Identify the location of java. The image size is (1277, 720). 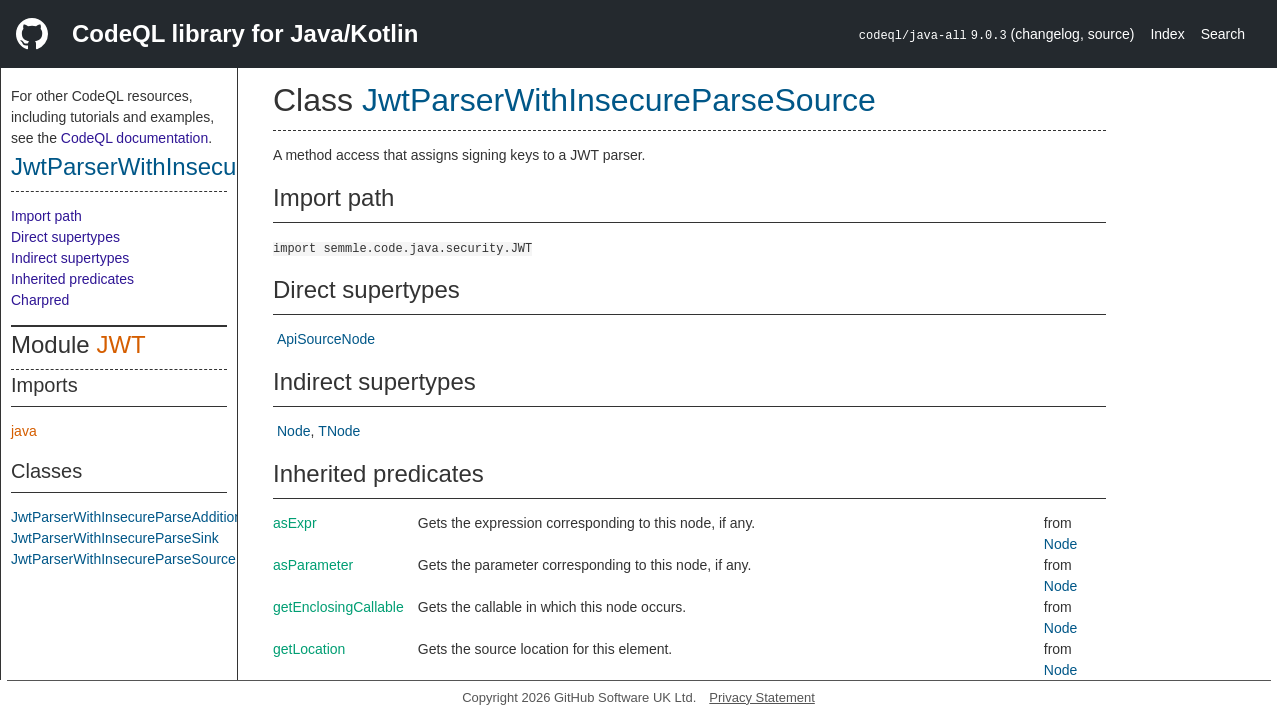
(24, 431).